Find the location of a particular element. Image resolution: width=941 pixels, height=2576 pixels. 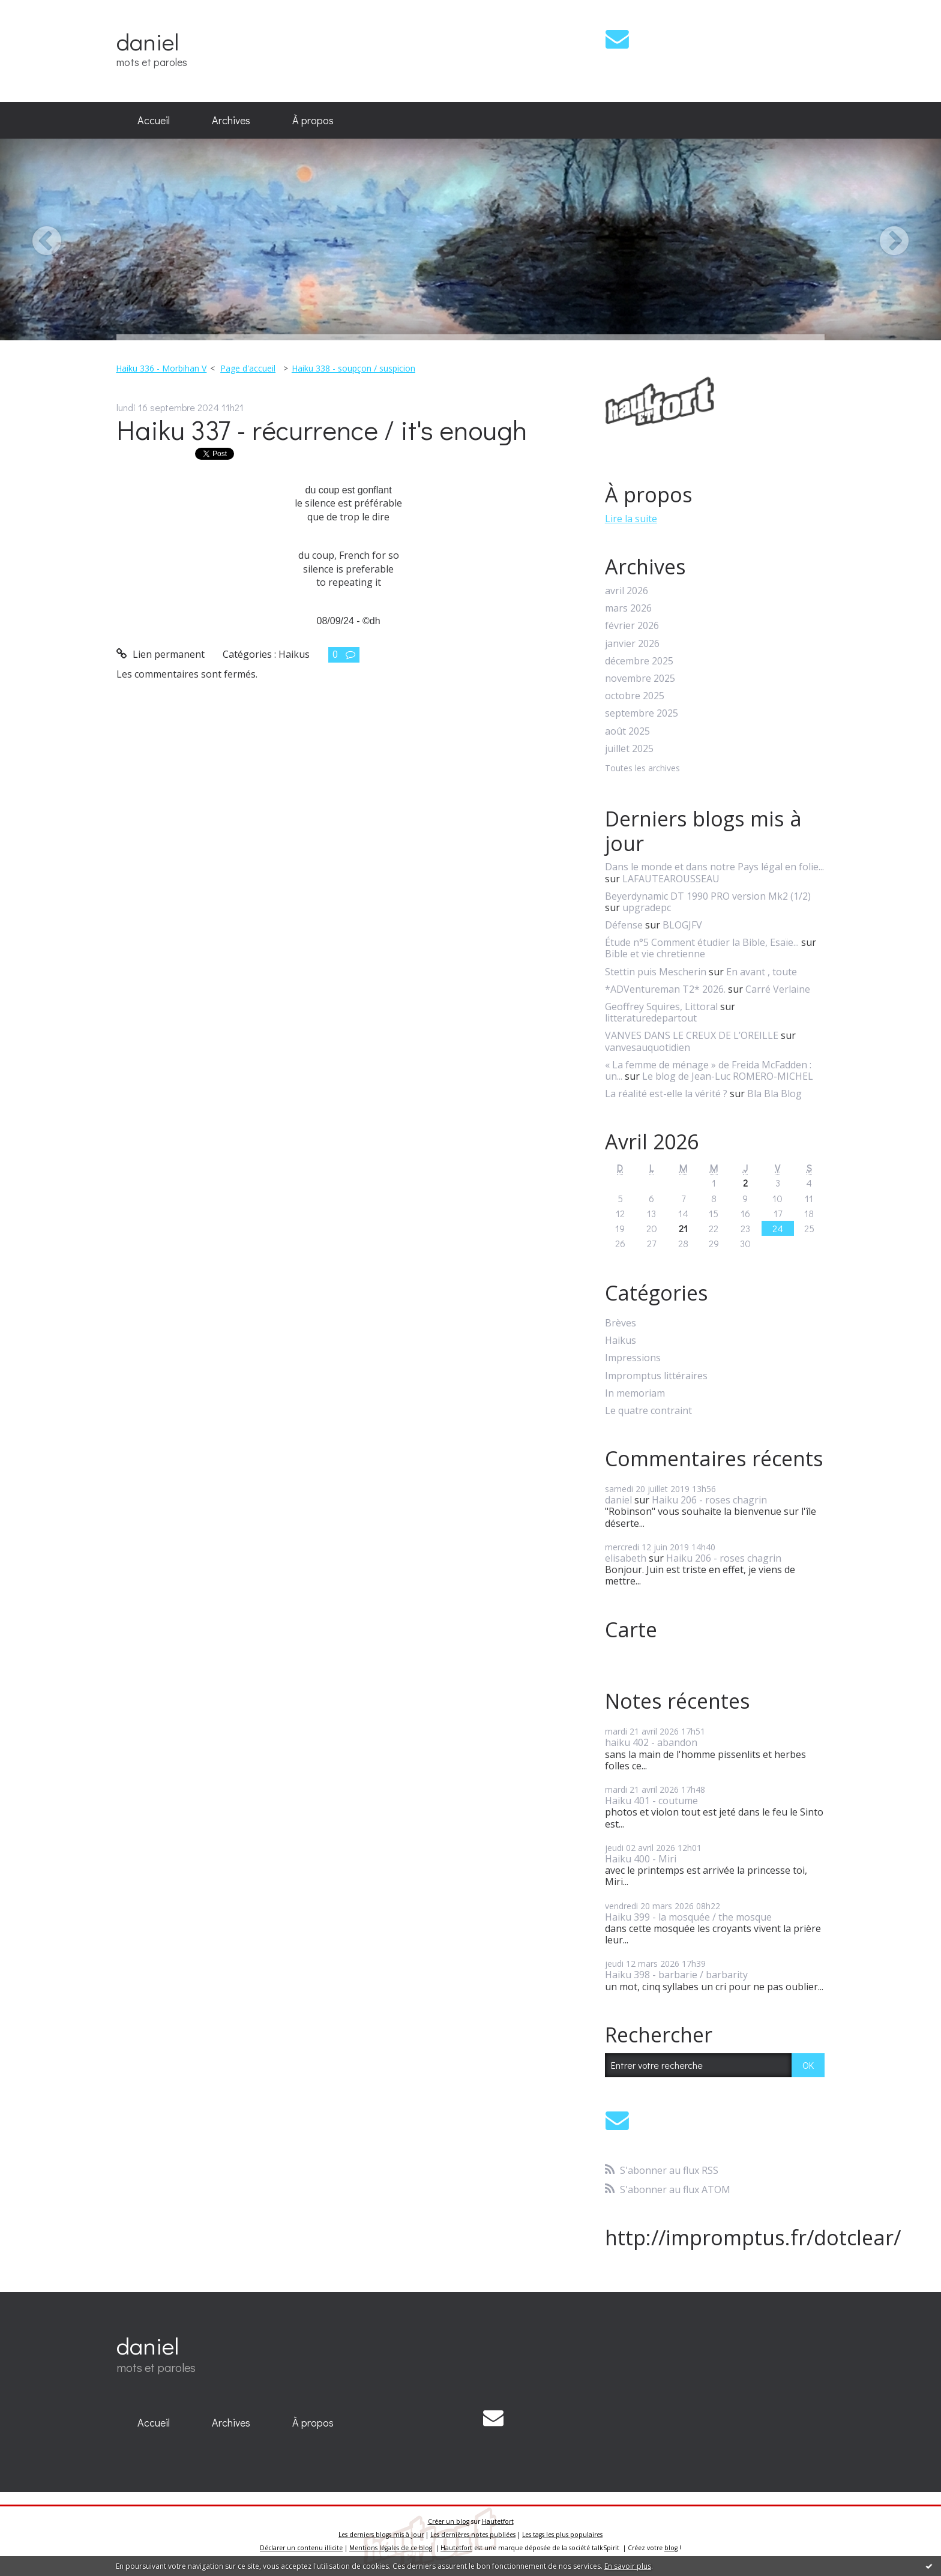

janvier 2026 is located at coordinates (632, 643).